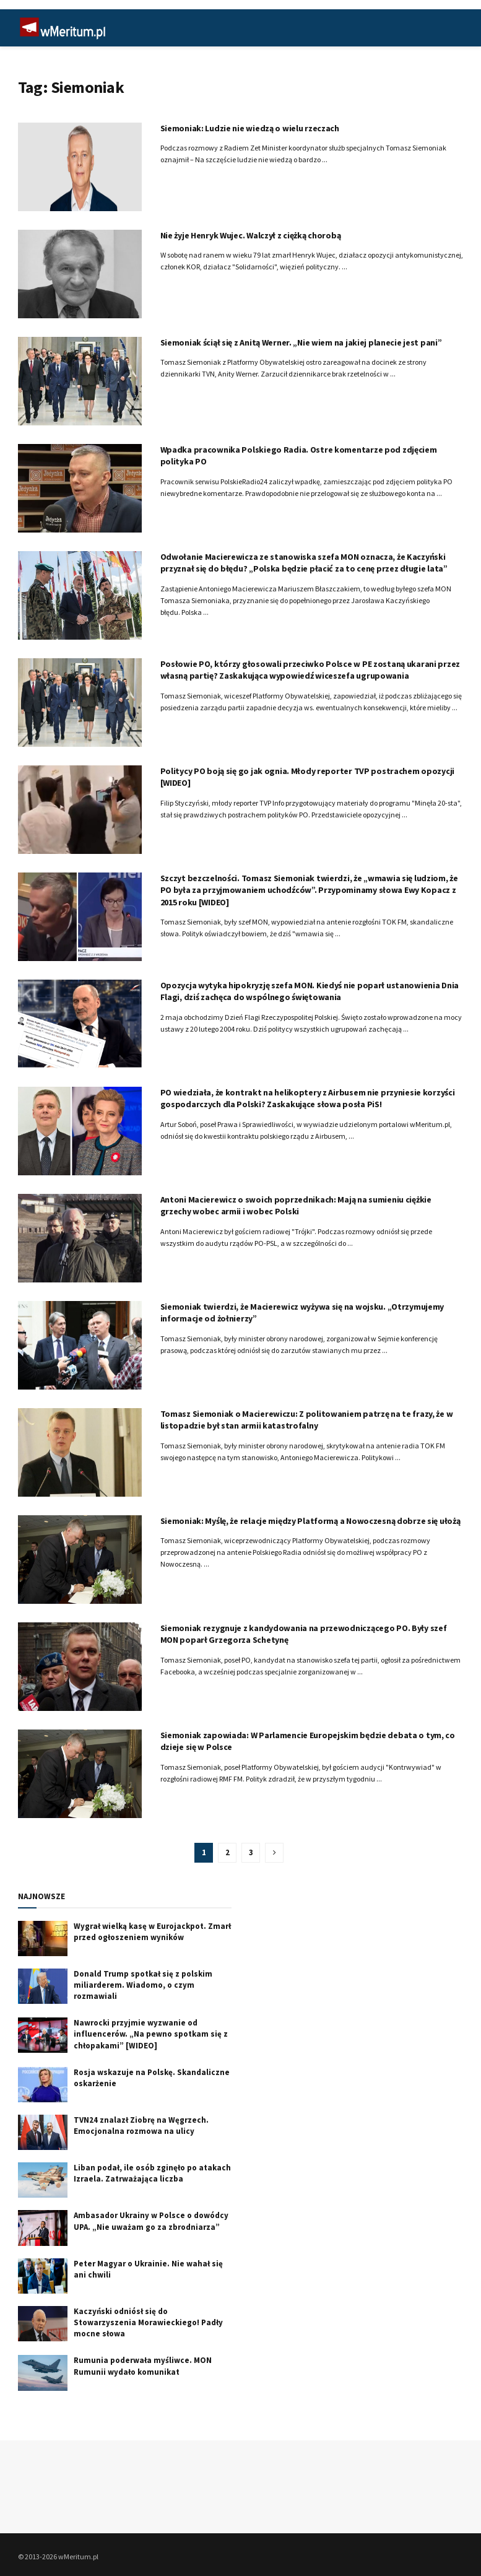 The image size is (481, 2576). I want to click on Kaczyński odniósł się do Stowarzyszenia Morawieckiego! Padły mocne słowa, so click(148, 2322).